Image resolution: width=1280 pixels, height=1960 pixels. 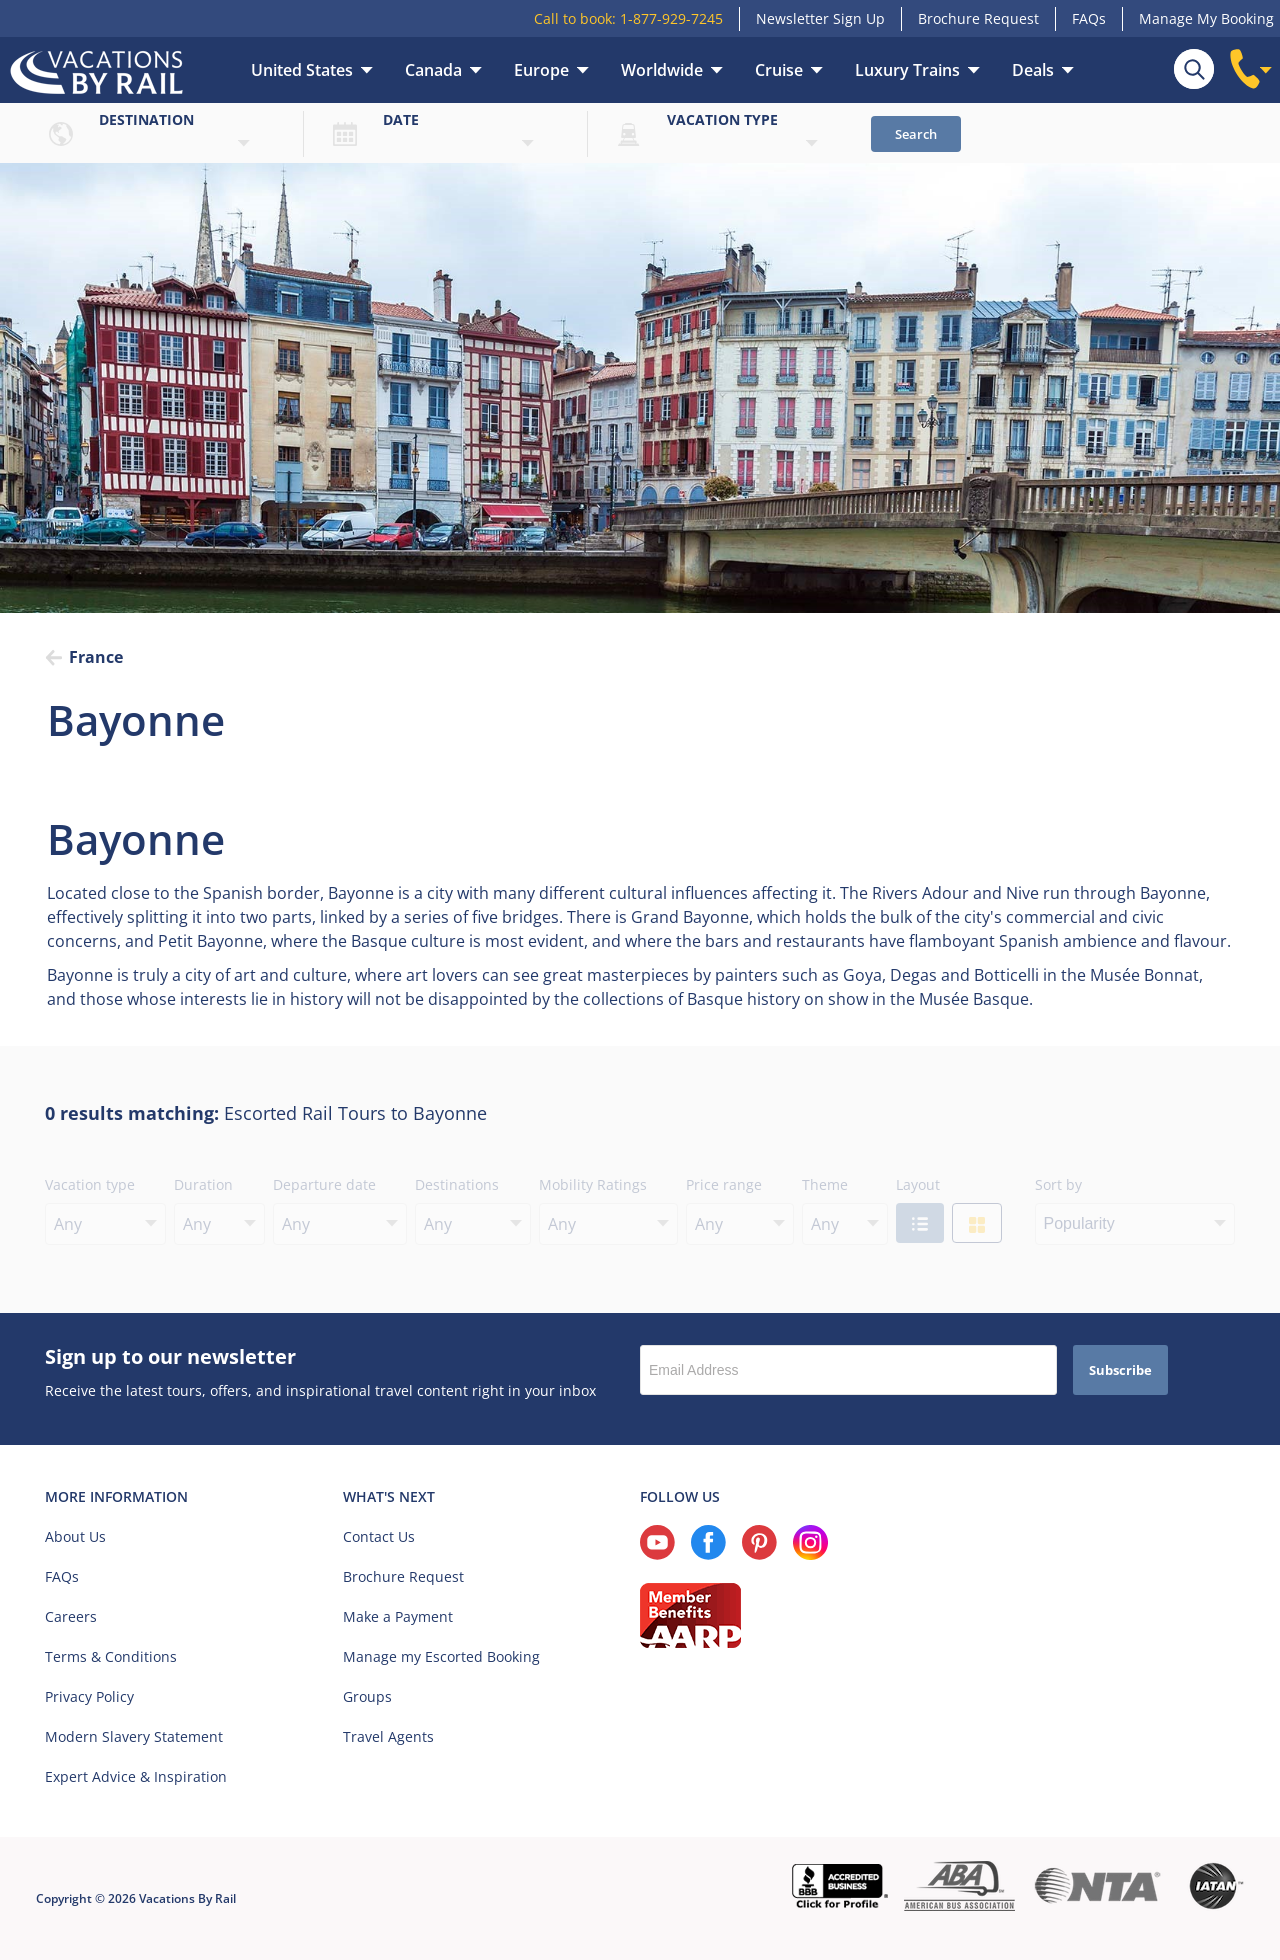 I want to click on Brochure Request, so click(x=978, y=18).